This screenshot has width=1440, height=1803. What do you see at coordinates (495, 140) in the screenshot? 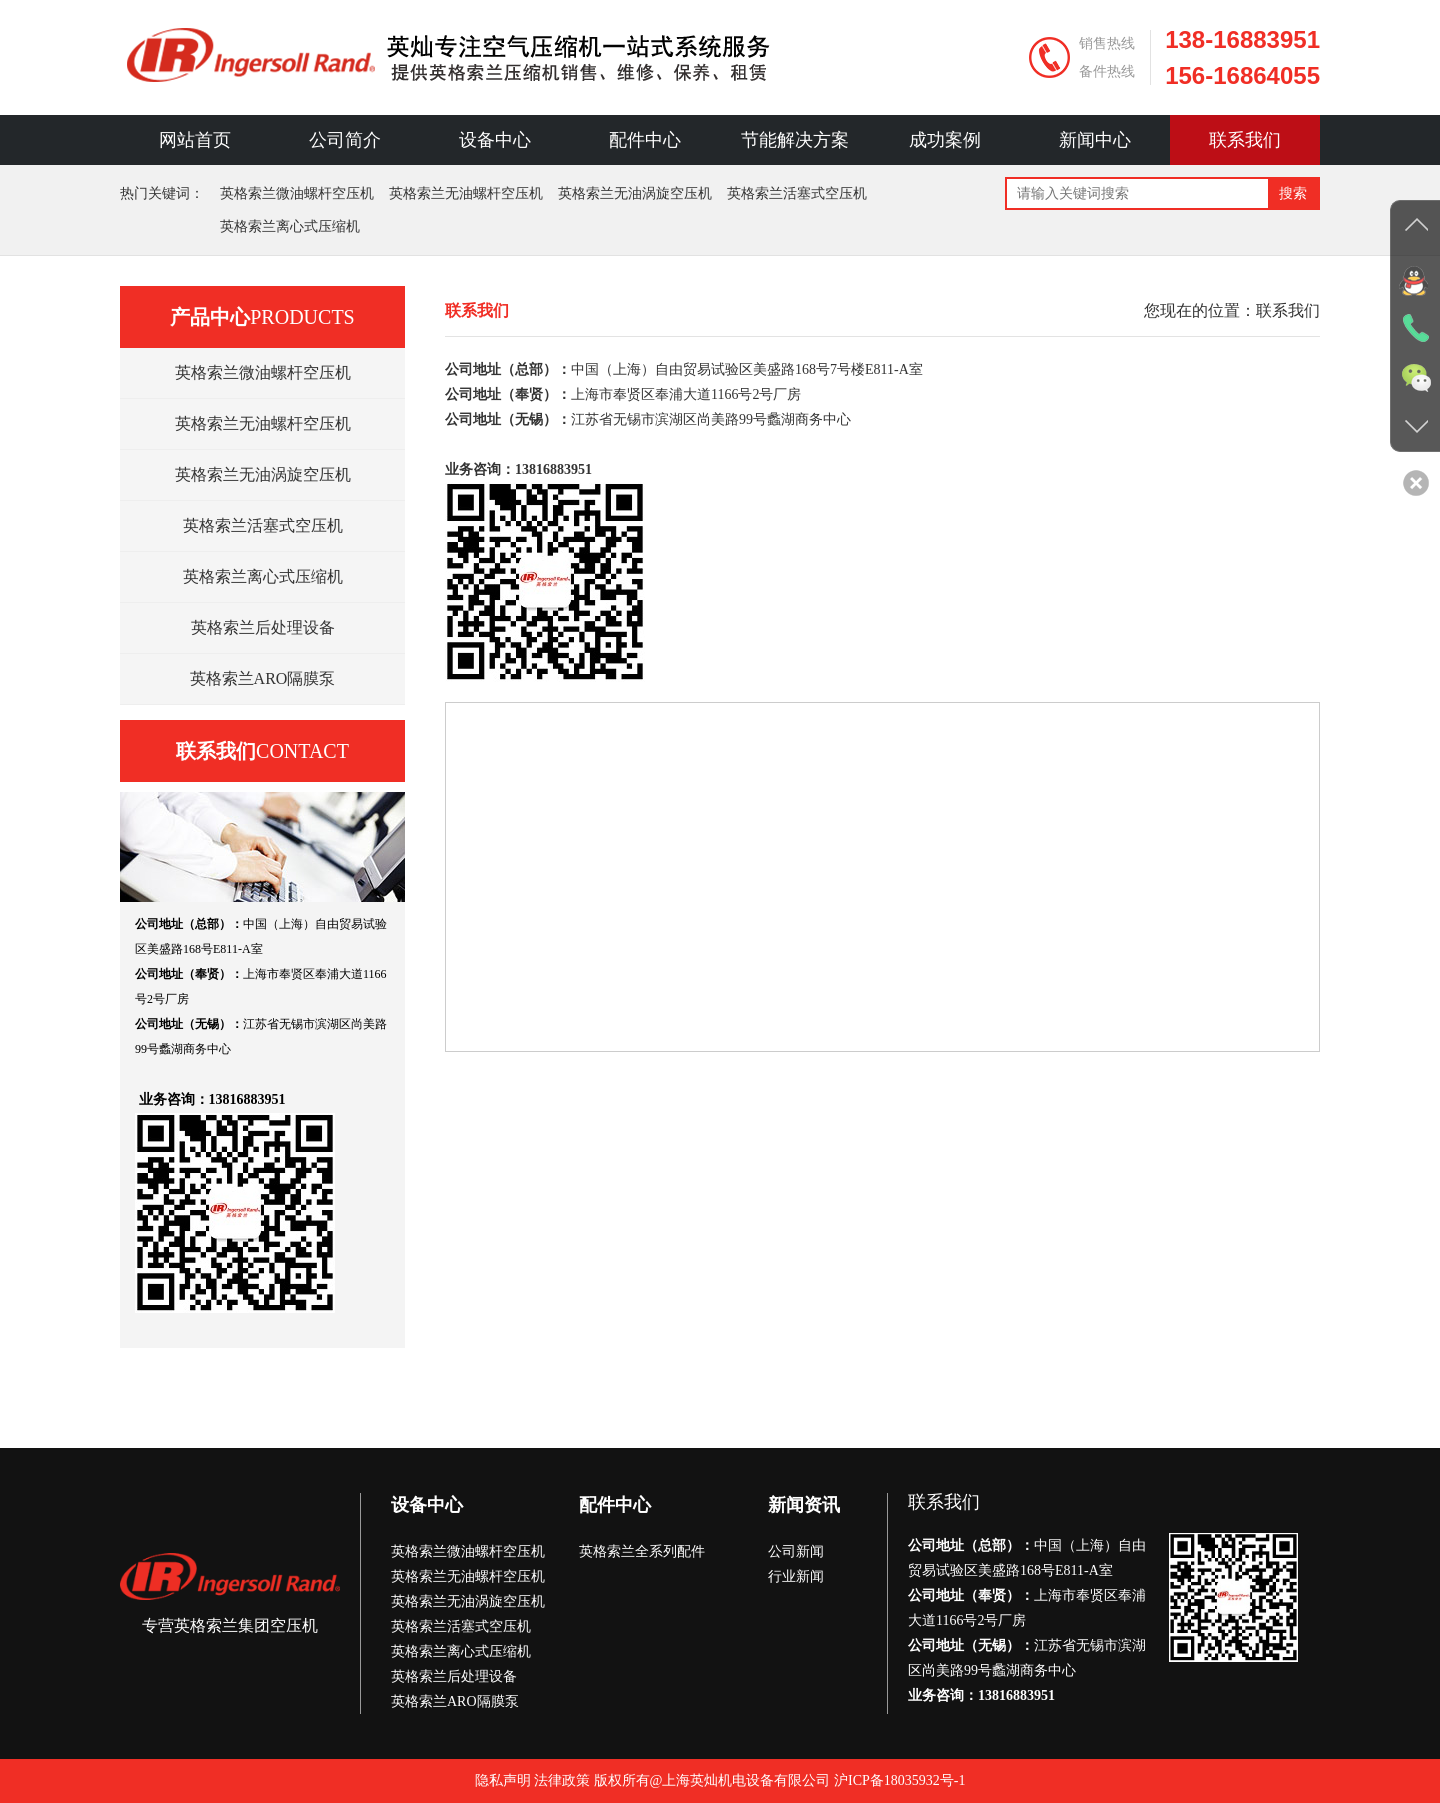
I see `设备中心` at bounding box center [495, 140].